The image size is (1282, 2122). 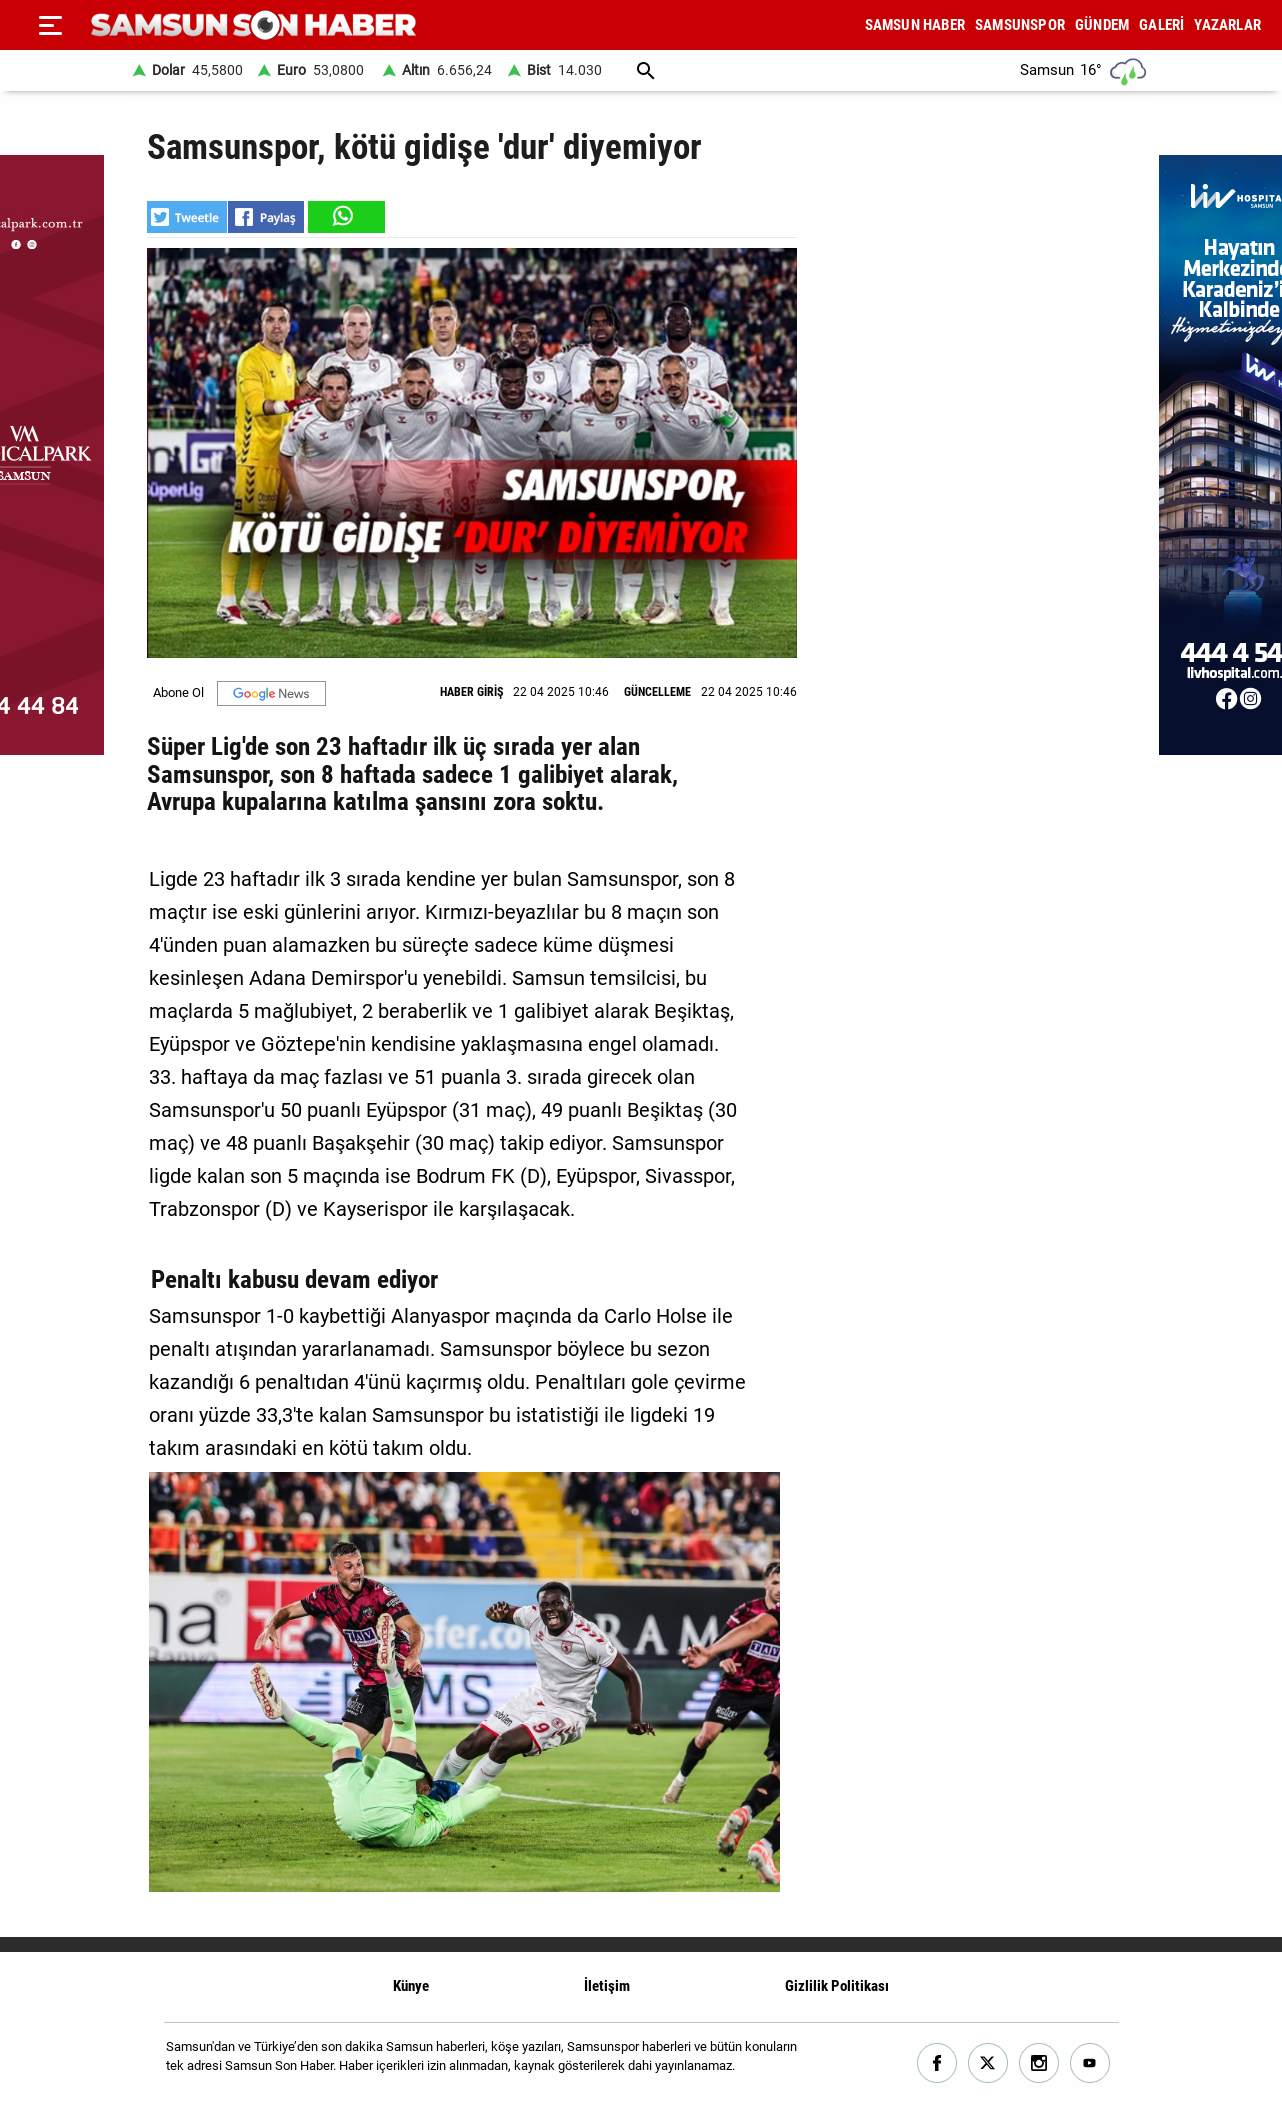 I want to click on GÜNDEM, so click(x=1102, y=25).